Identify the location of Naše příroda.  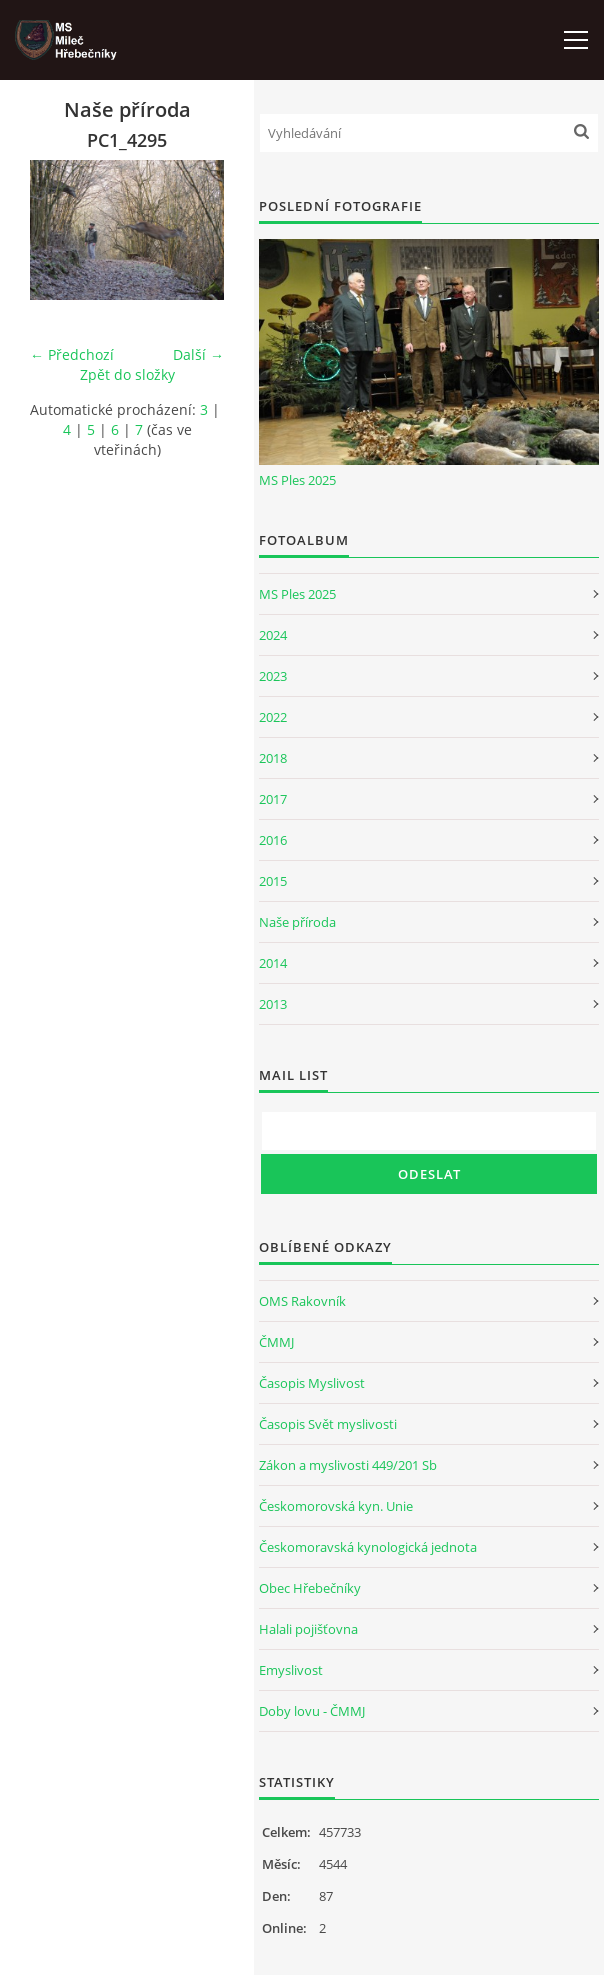
(297, 922).